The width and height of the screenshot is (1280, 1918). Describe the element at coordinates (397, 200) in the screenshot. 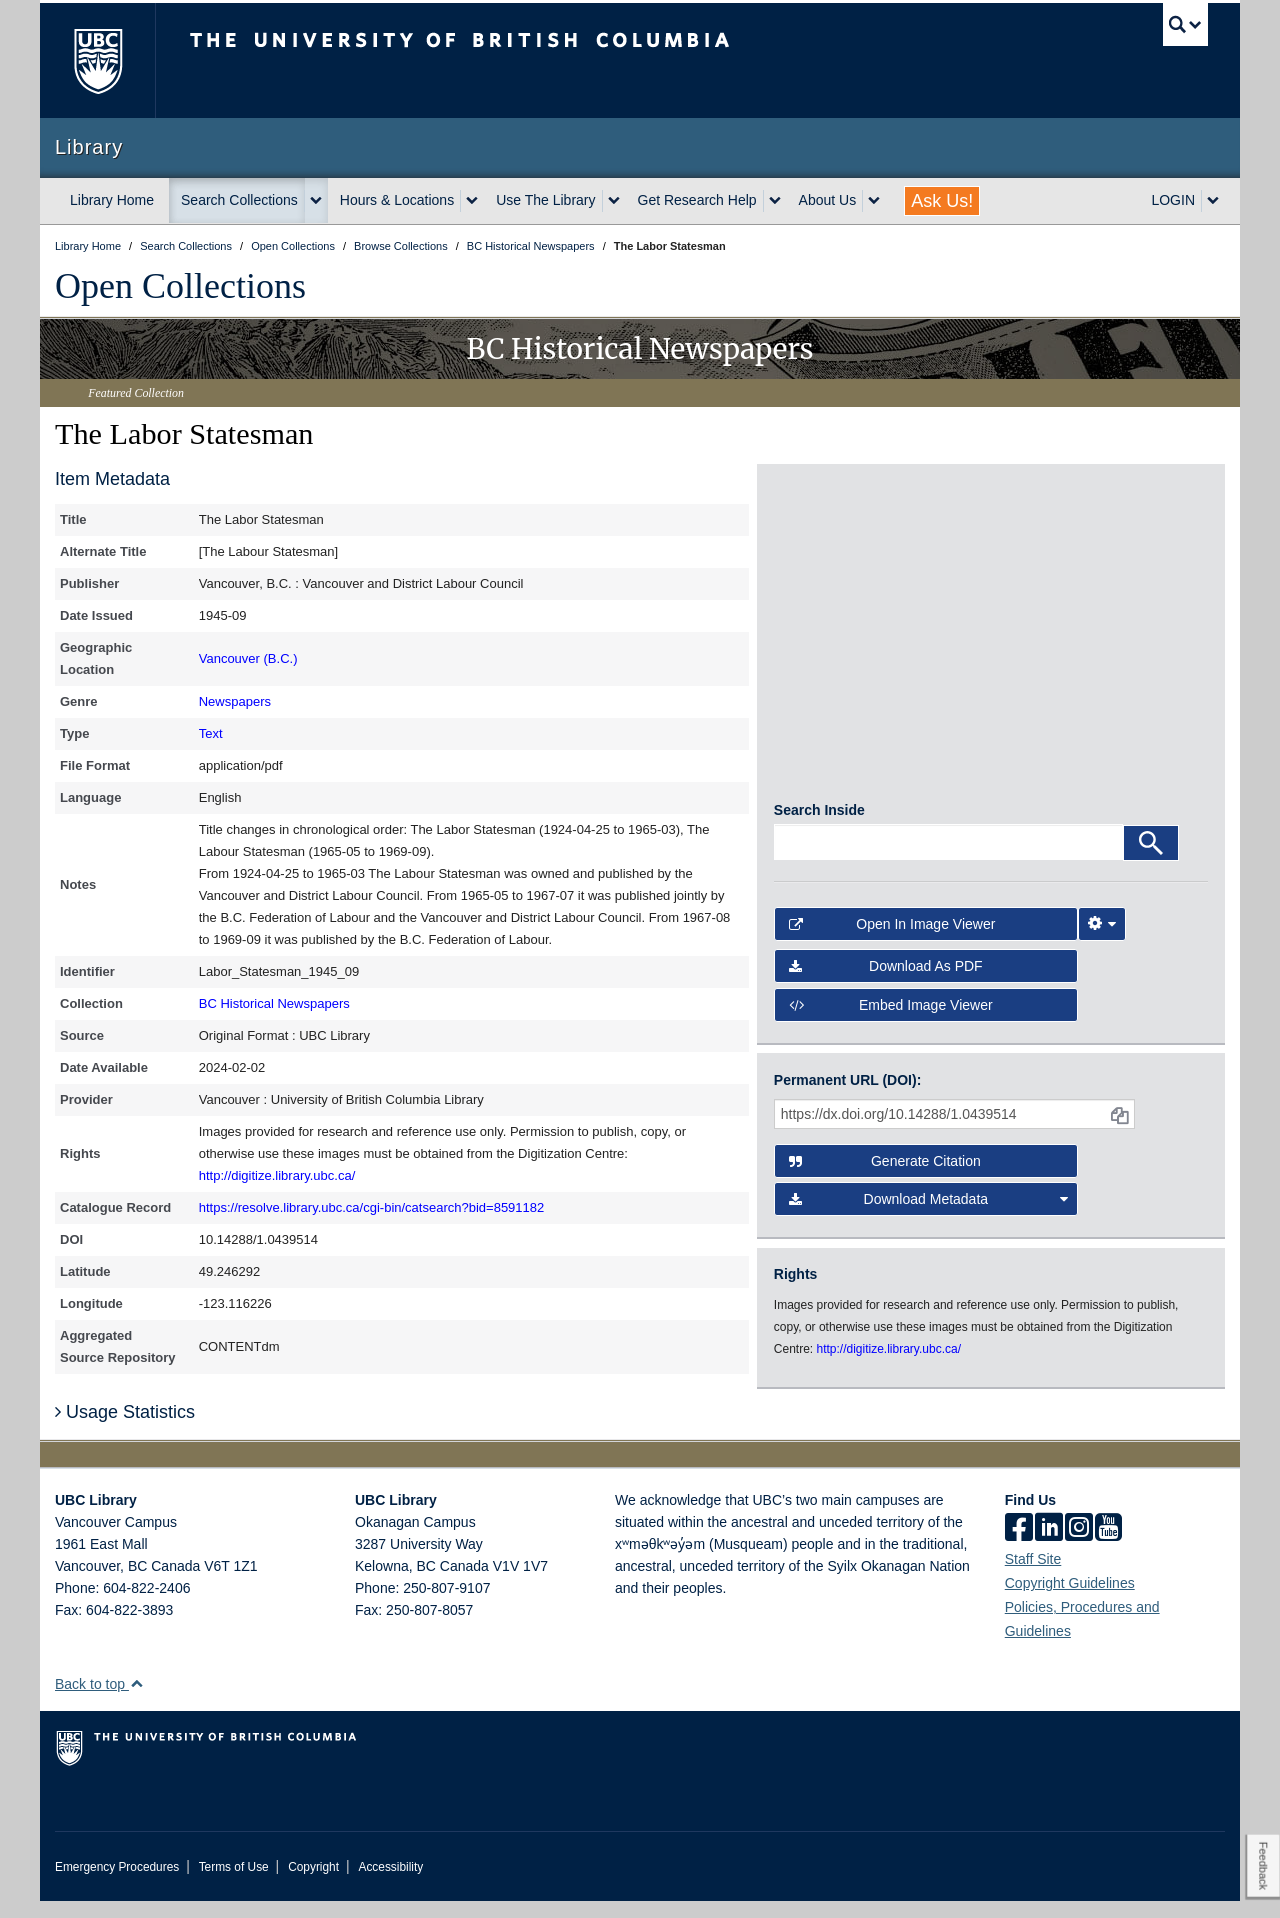

I see `Hours & Locations` at that location.